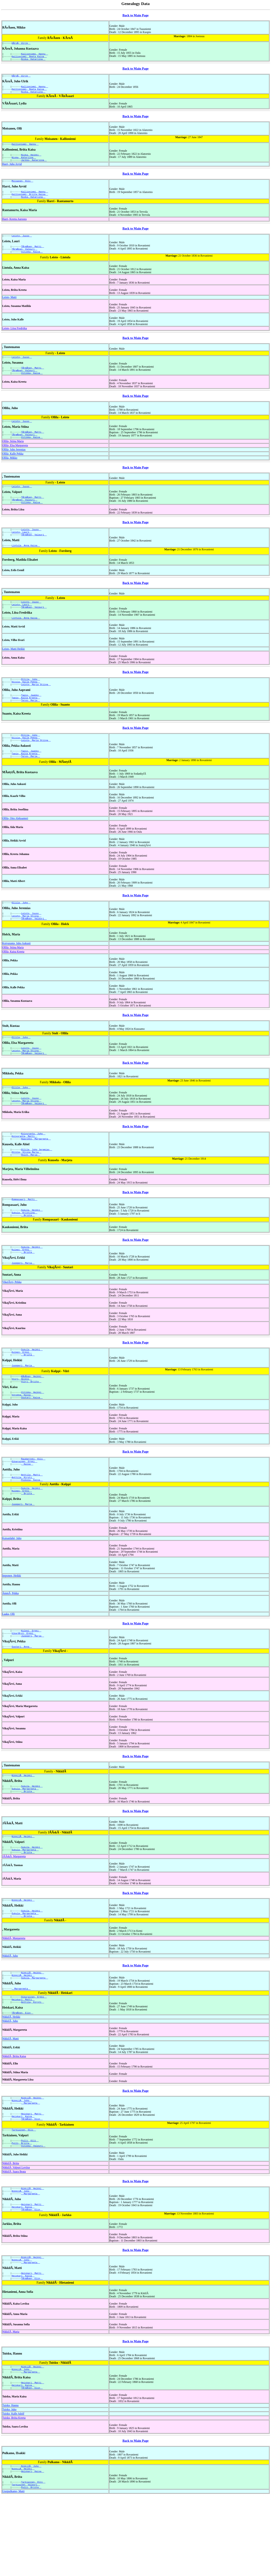 Image resolution: width=271 pixels, height=2576 pixels. I want to click on VikajÃrvi, Pekka, so click(11, 1322).